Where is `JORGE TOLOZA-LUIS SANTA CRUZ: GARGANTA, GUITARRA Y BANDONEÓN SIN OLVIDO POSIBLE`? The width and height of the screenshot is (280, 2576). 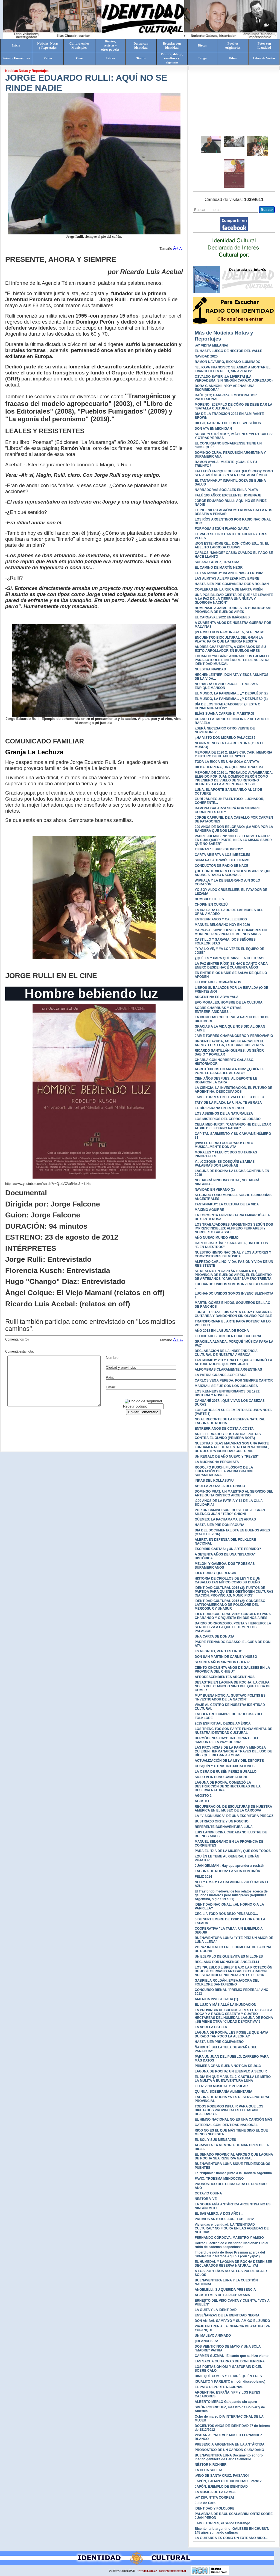 JORGE TOLOZA-LUIS SANTA CRUZ: GARGANTA, GUITARRA Y BANDONEÓN SIN OLVIDO POSIBLE is located at coordinates (234, 1314).